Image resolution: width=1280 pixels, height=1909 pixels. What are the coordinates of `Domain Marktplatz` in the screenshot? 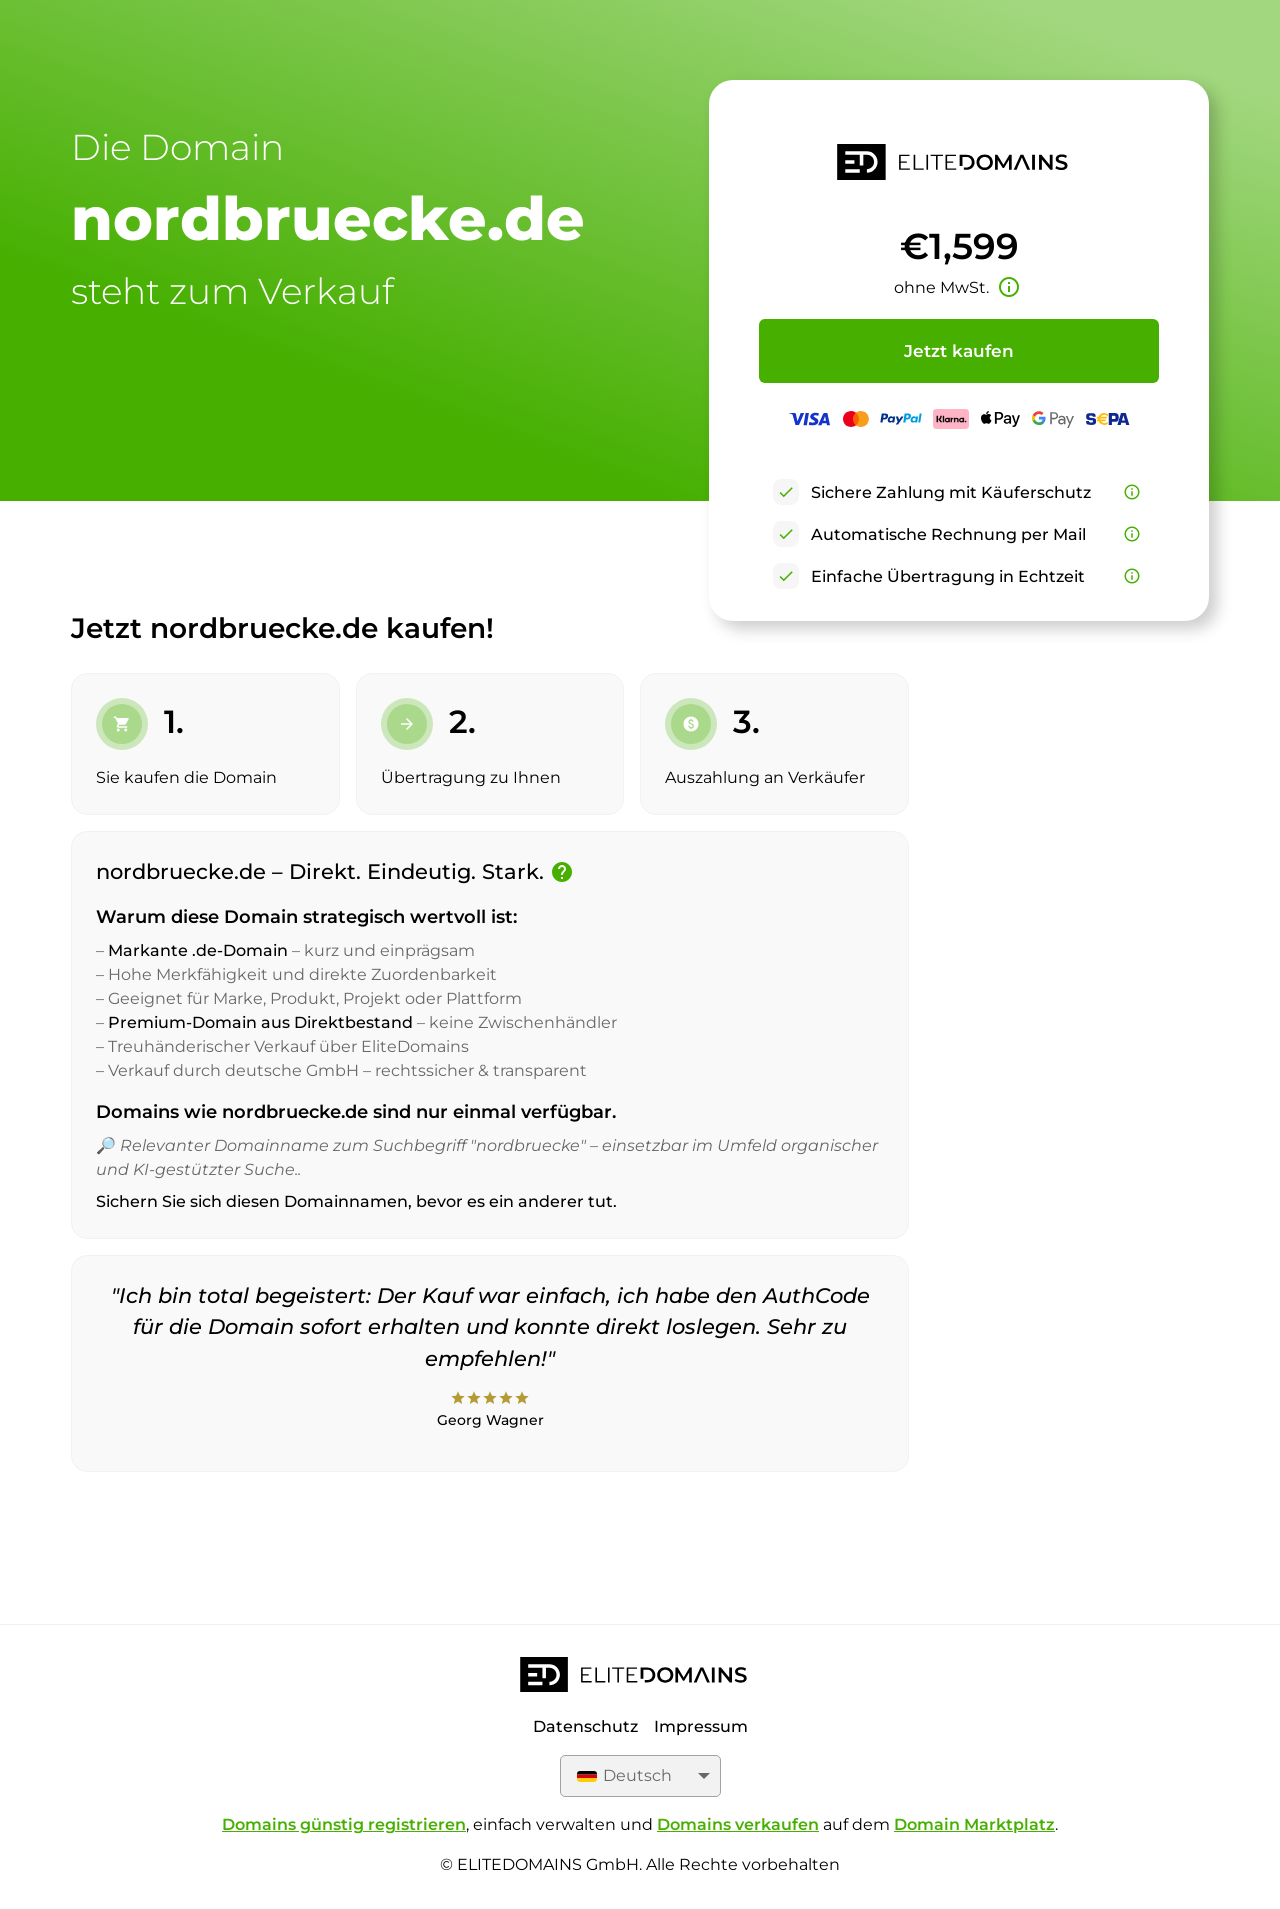 It's located at (974, 1824).